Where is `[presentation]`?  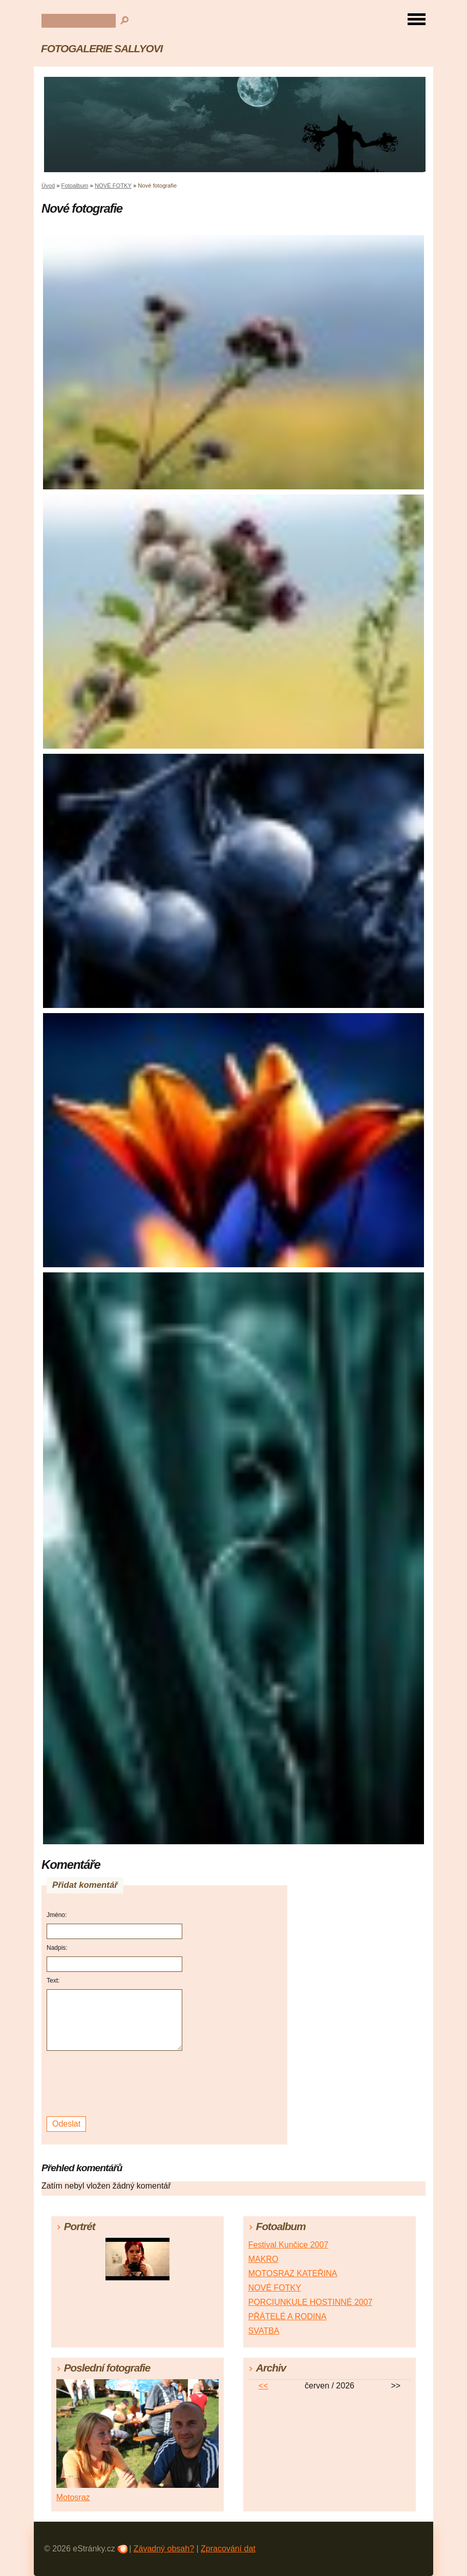 [presentation] is located at coordinates (116, 2083).